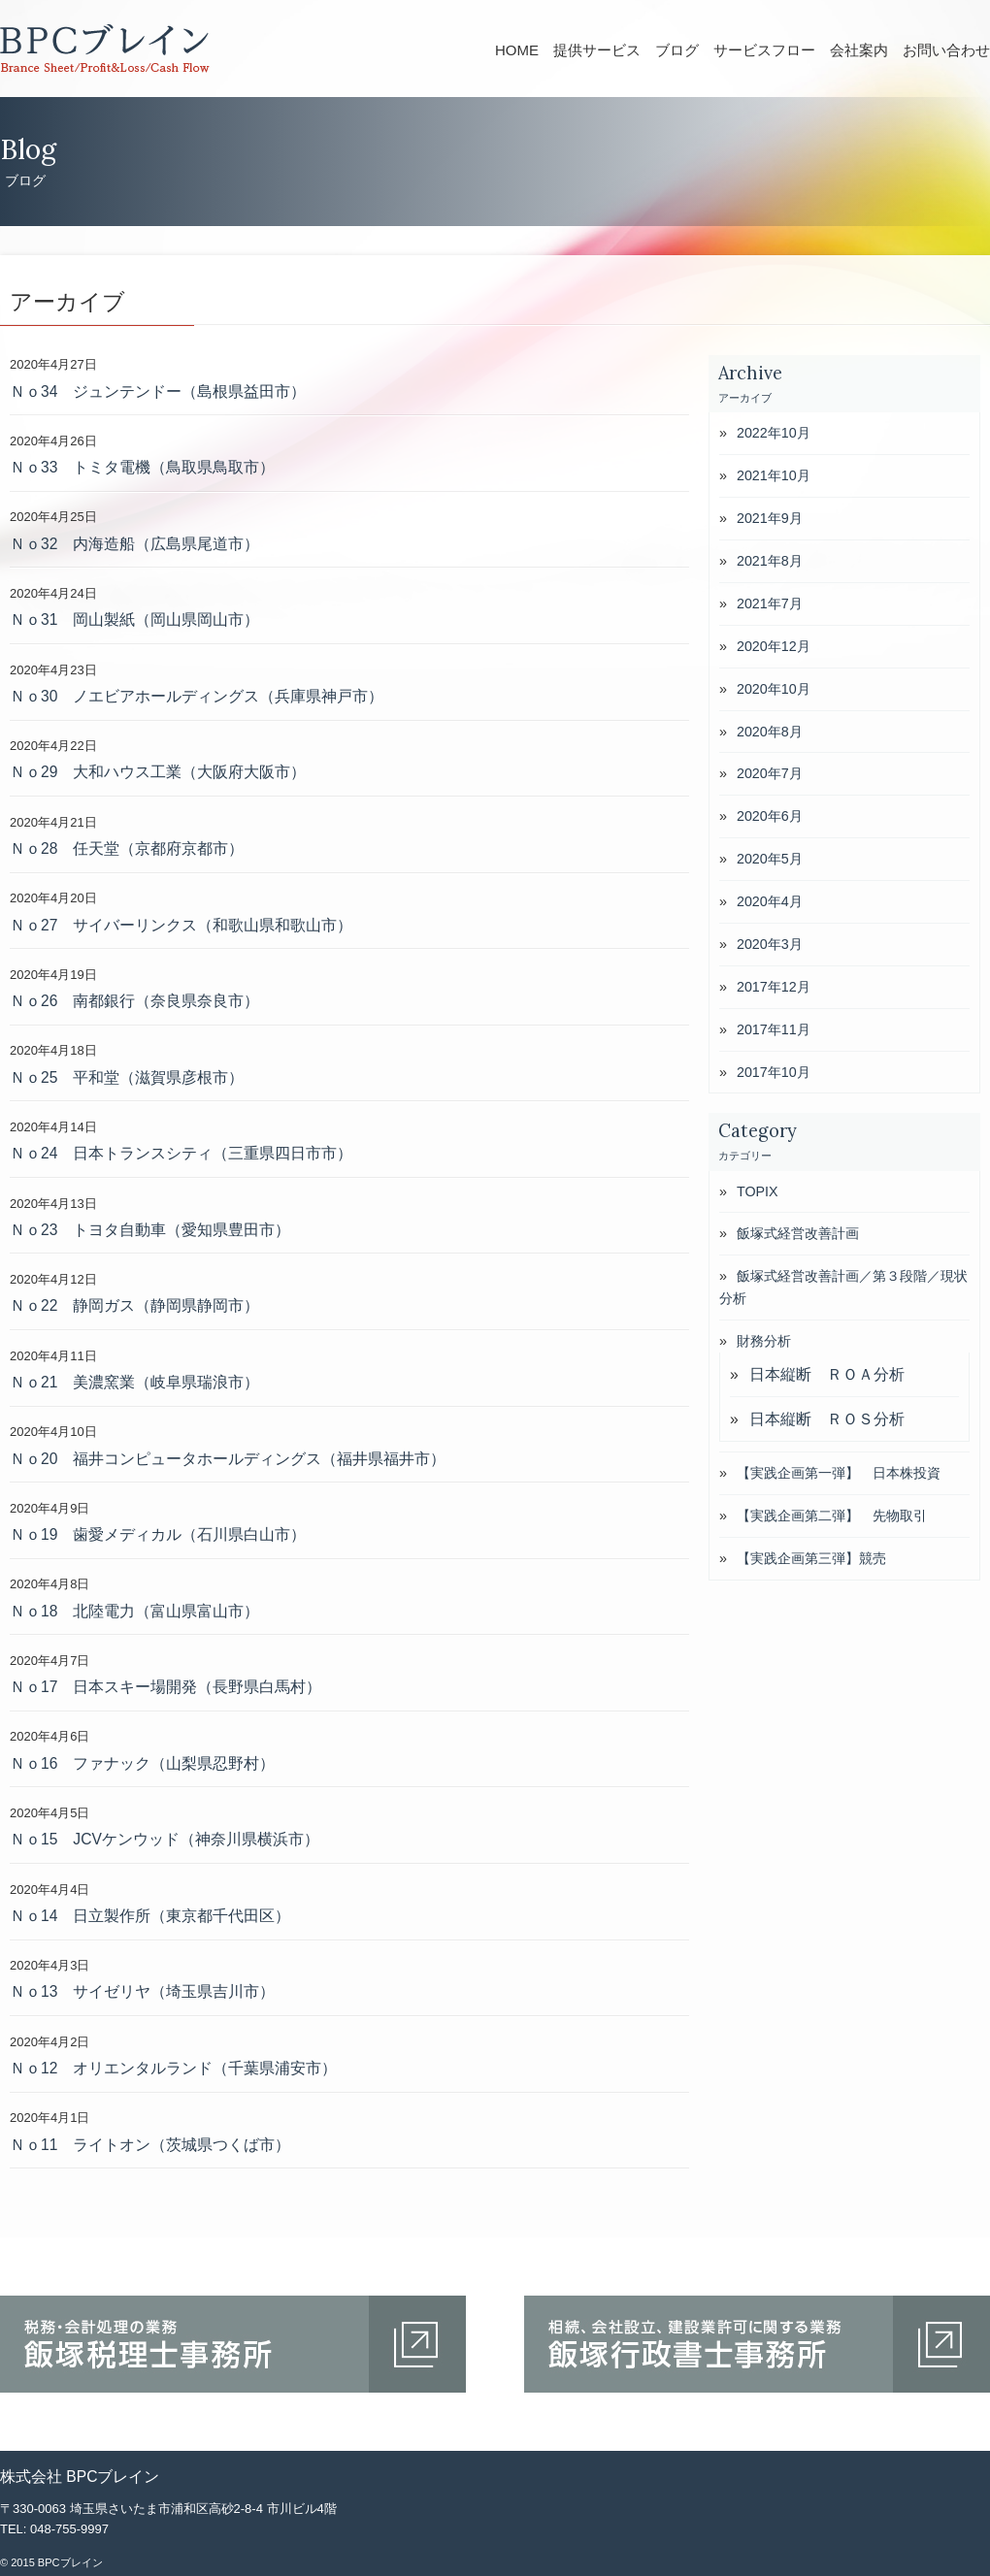 The height and width of the screenshot is (2576, 990). I want to click on Ｎｏ11 ライトオン（茨城県つくば市）, so click(150, 2144).